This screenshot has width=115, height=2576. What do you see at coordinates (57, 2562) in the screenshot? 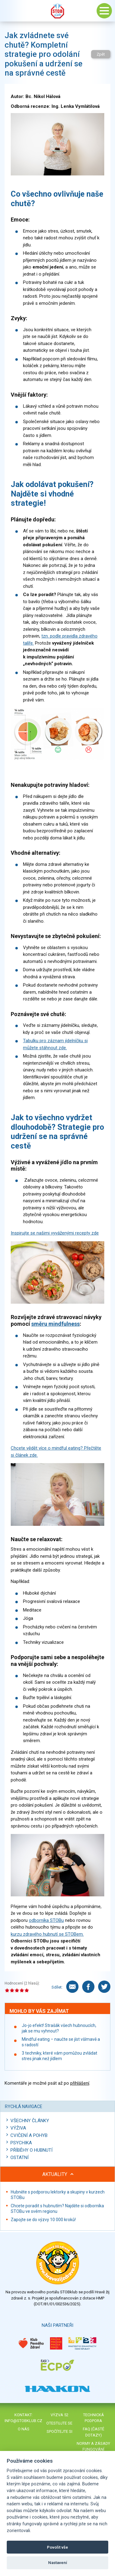
I see `Nastavení` at bounding box center [57, 2562].